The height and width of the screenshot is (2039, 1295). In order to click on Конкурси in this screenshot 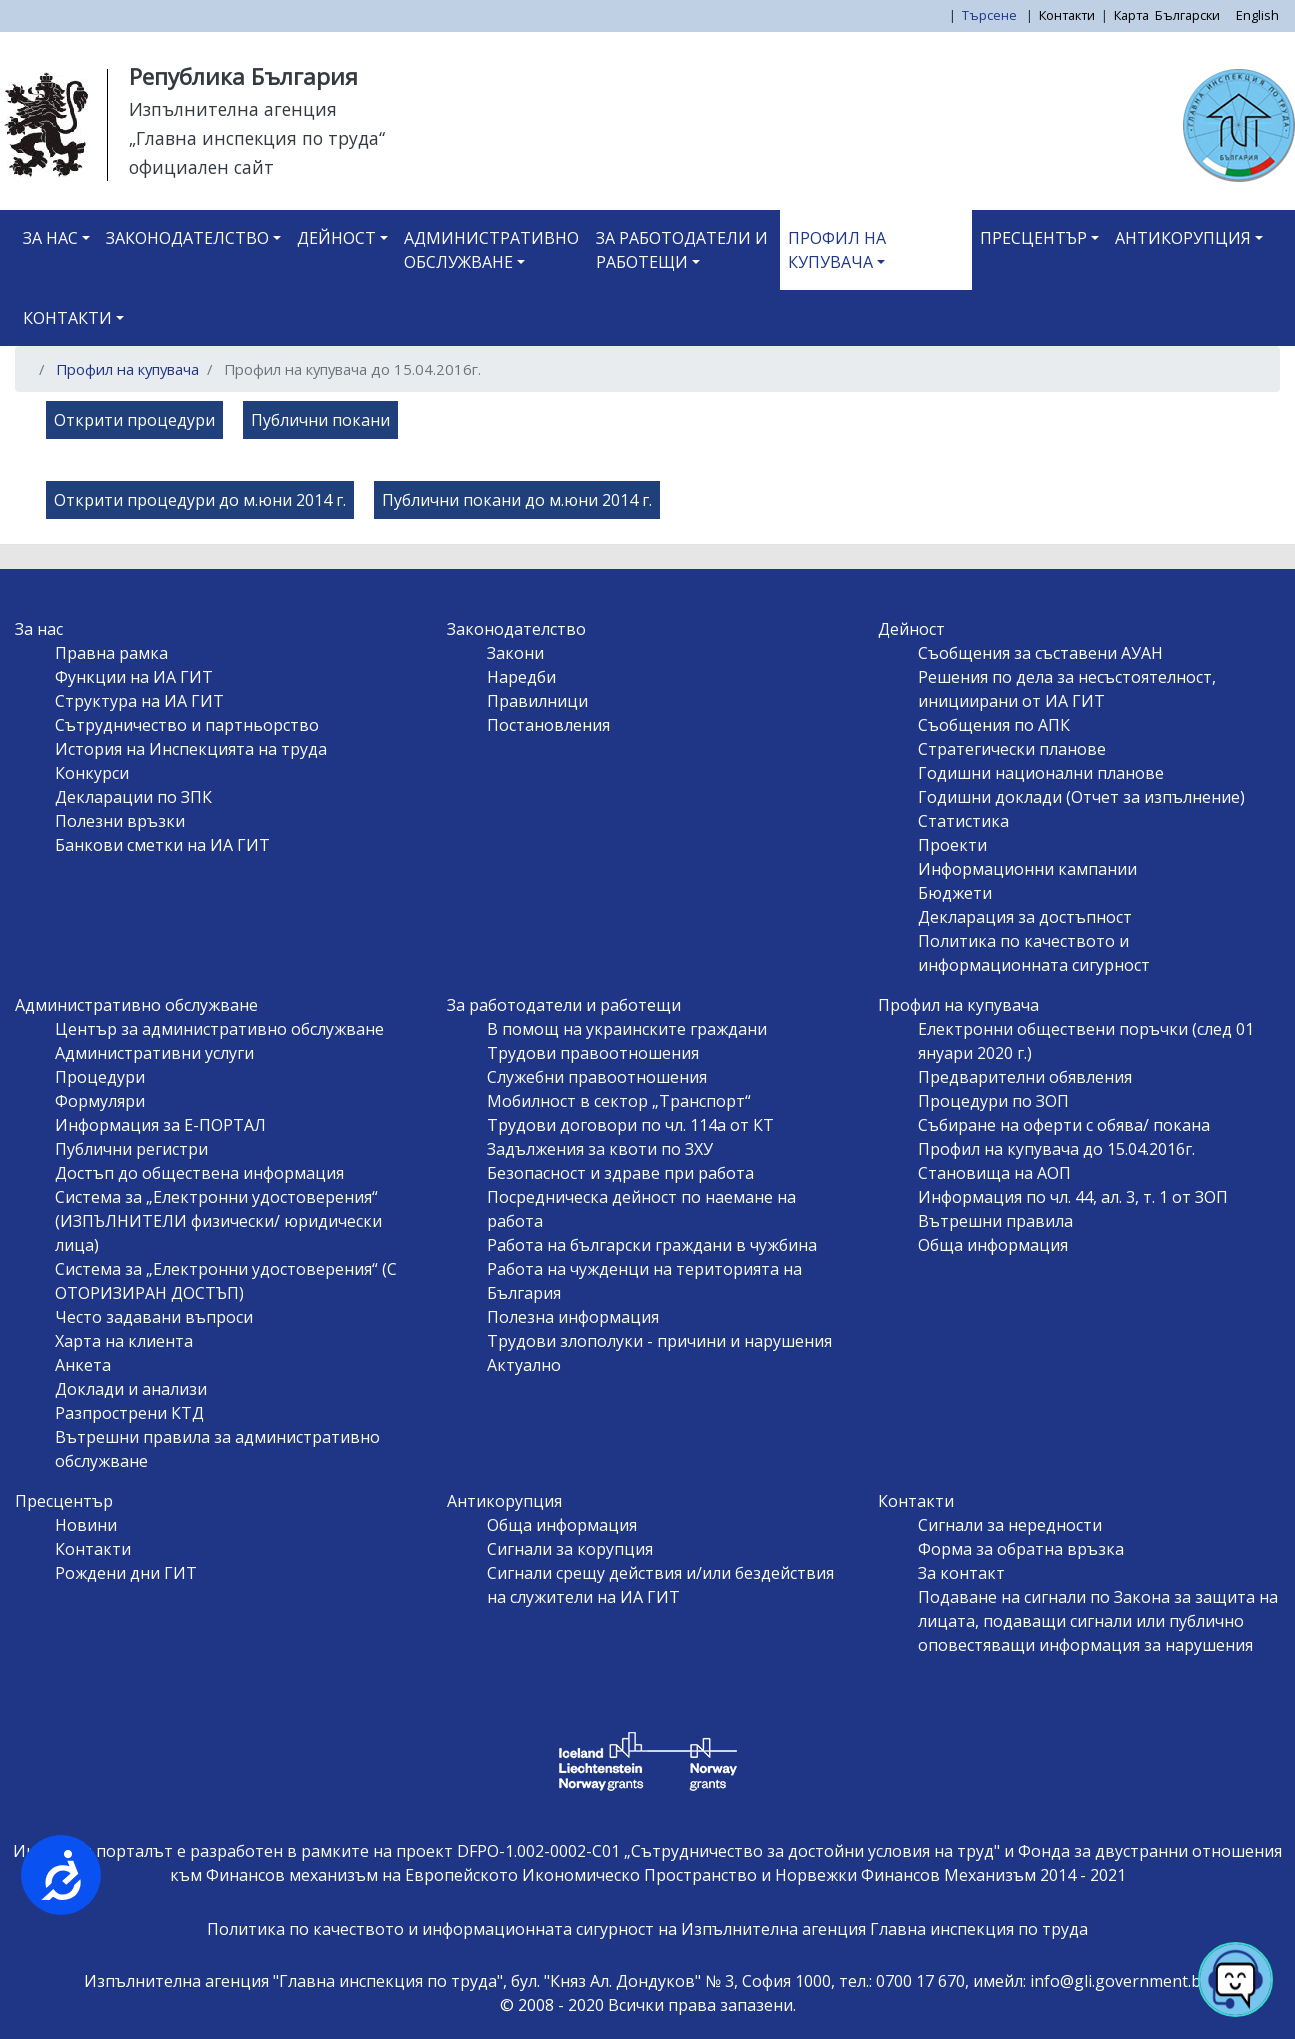, I will do `click(92, 773)`.